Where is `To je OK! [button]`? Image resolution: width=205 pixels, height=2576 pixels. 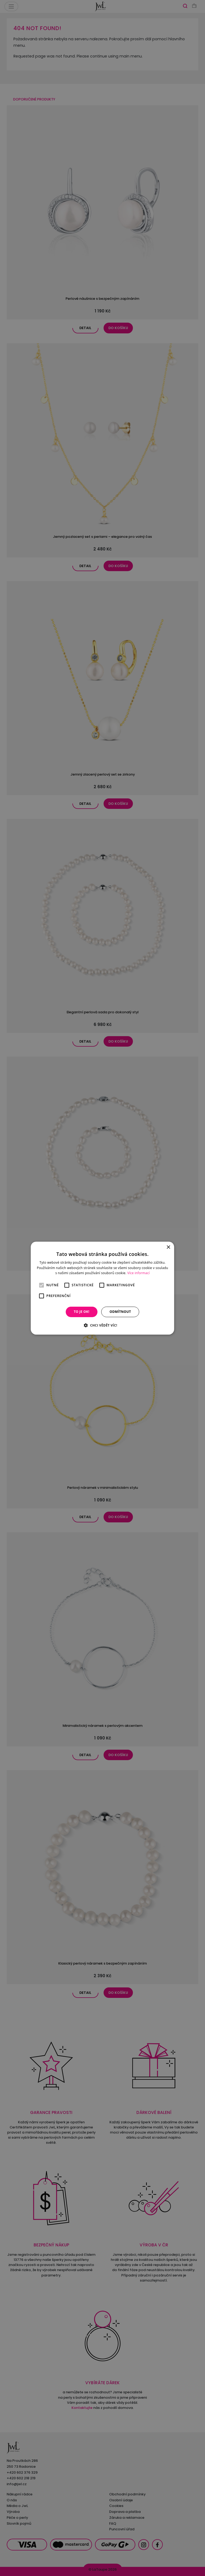 To je OK! [button] is located at coordinates (81, 1311).